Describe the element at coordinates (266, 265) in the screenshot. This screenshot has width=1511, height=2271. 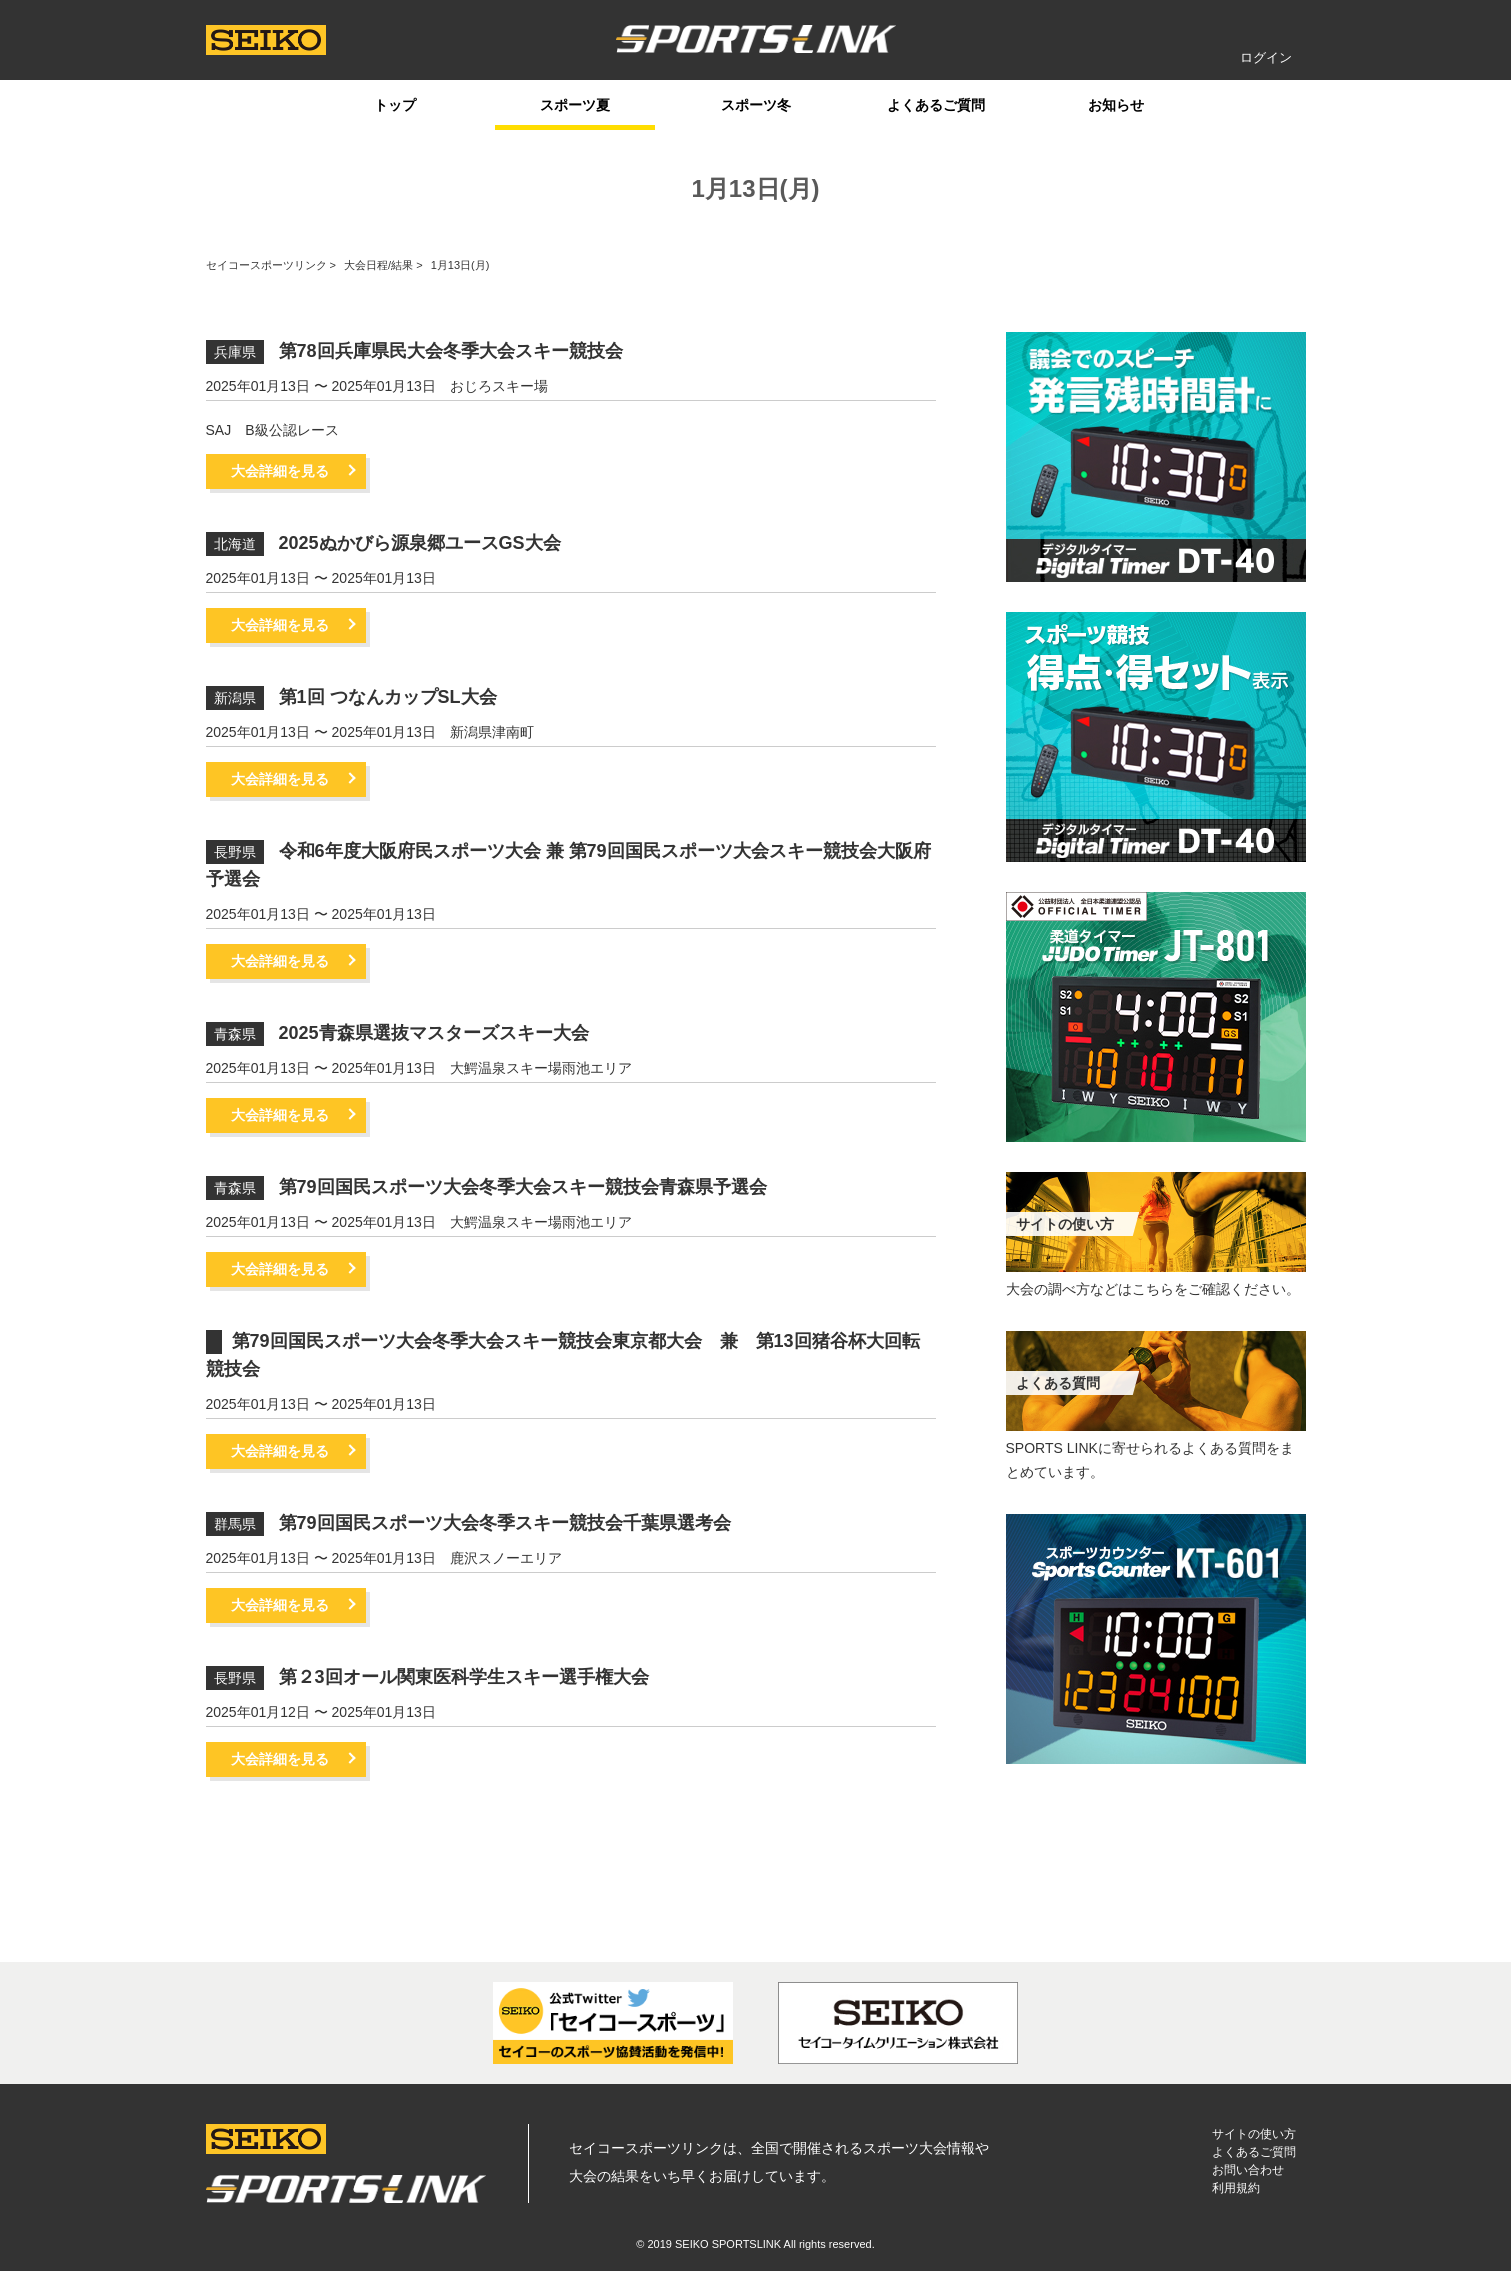
I see `セイコースポーツリンク` at that location.